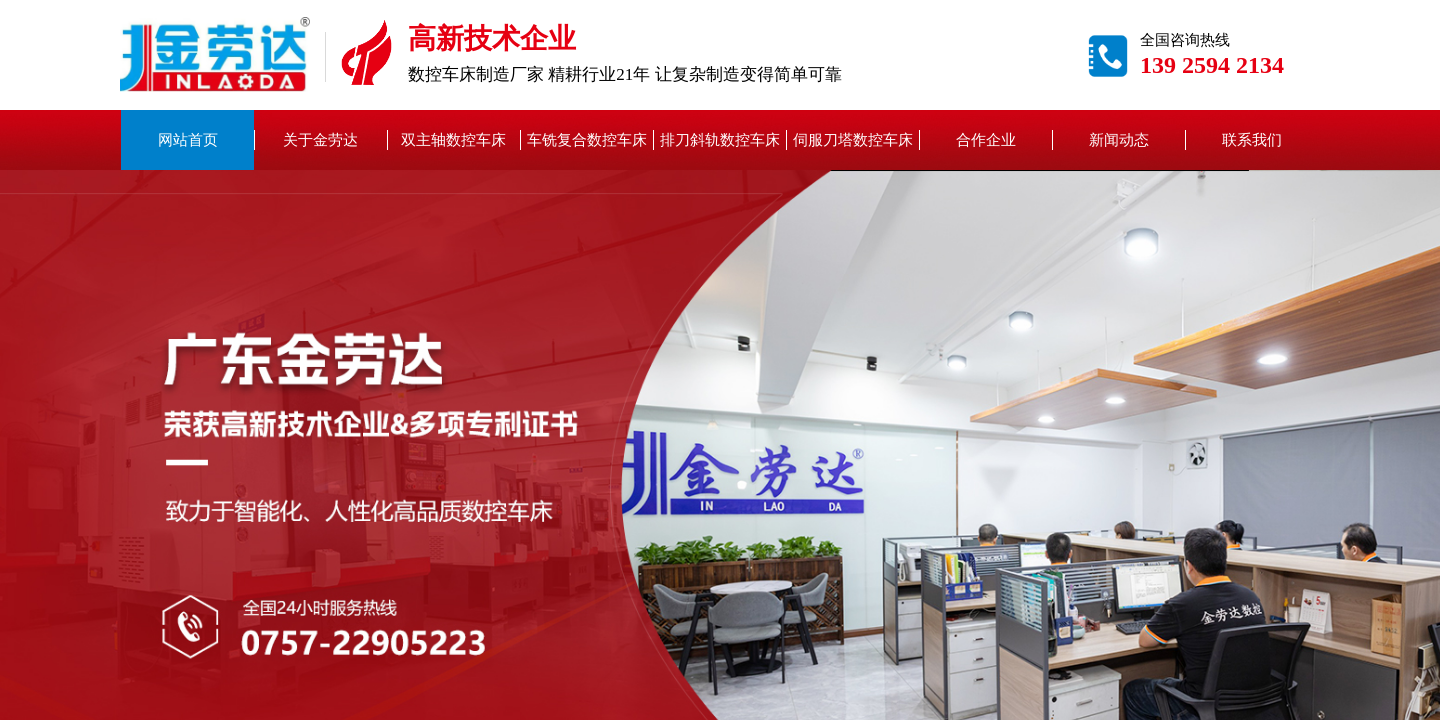 The height and width of the screenshot is (720, 1440). What do you see at coordinates (587, 140) in the screenshot?
I see `车铣复合数控车床` at bounding box center [587, 140].